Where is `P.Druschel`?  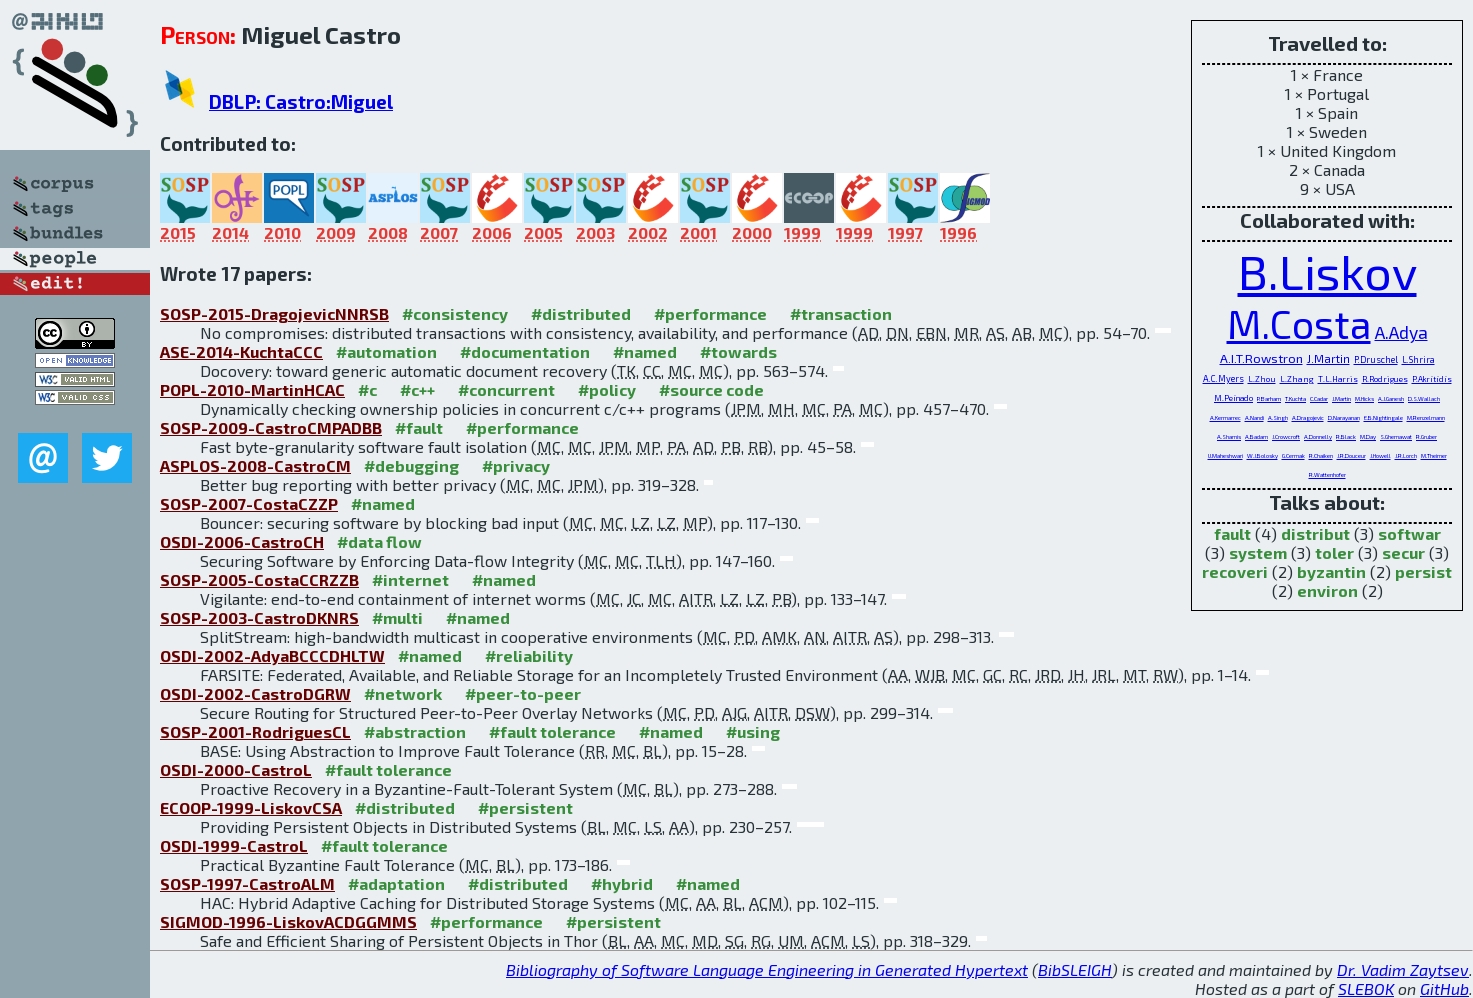
P.Druschel is located at coordinates (1376, 359).